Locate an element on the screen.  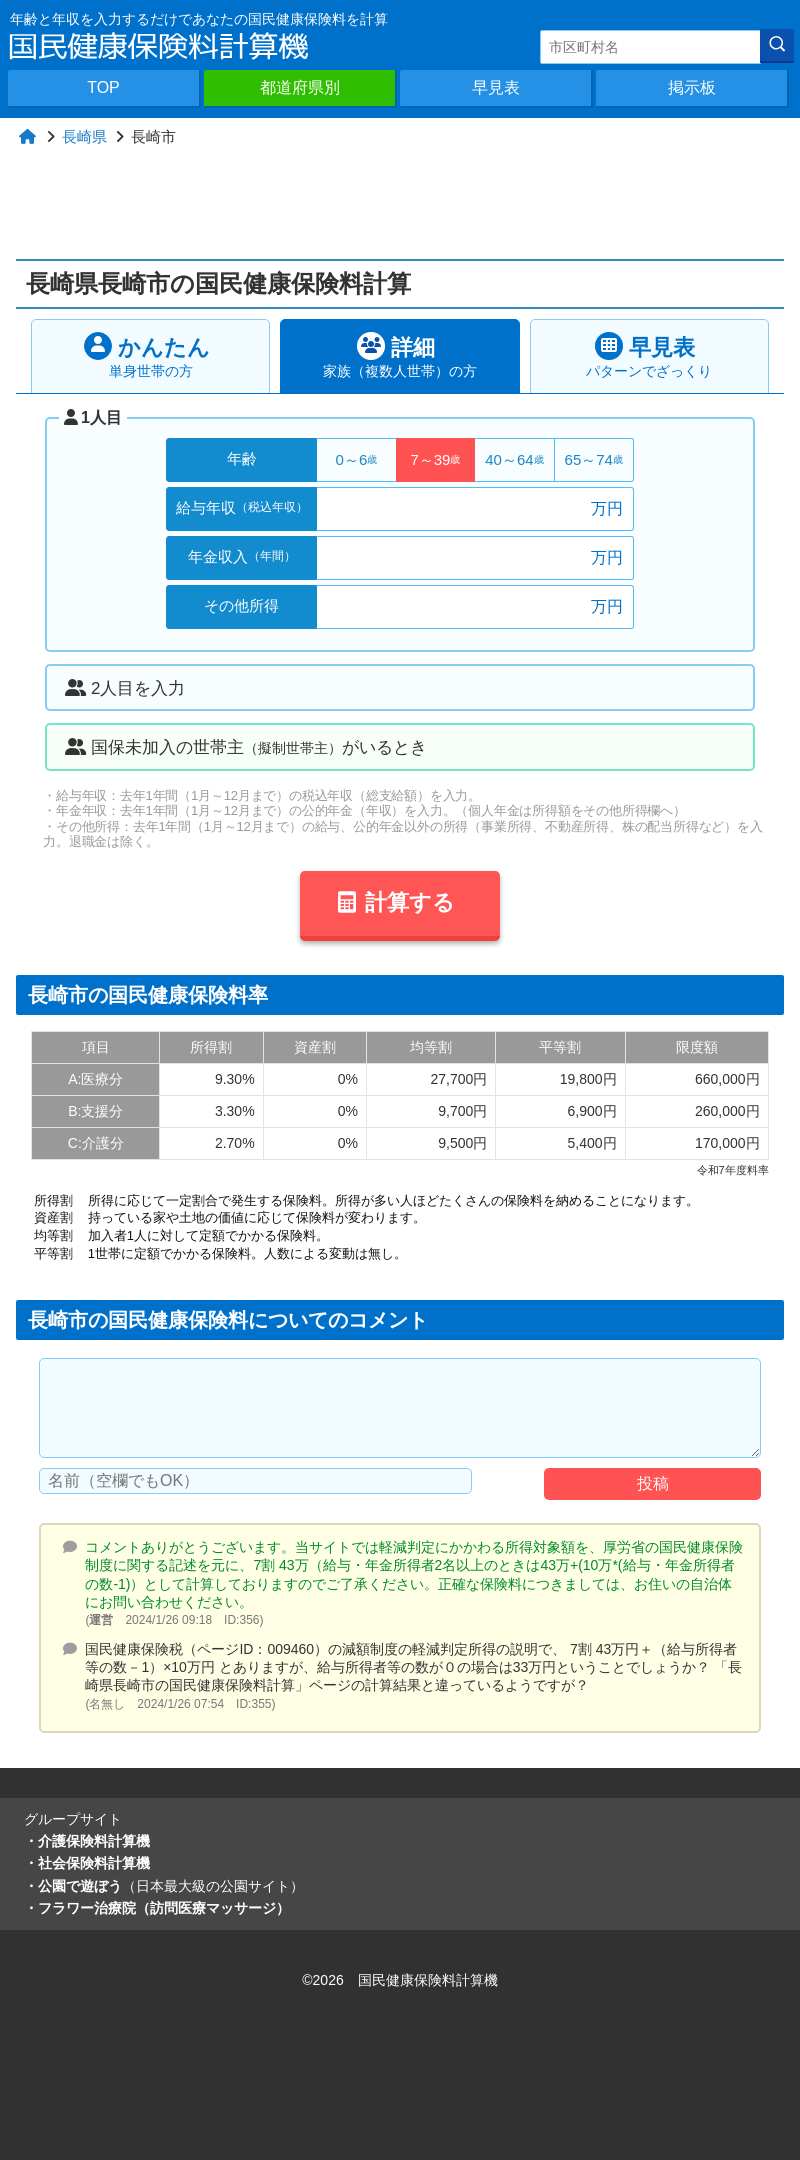
・社会保険料計算機 is located at coordinates (87, 1863).